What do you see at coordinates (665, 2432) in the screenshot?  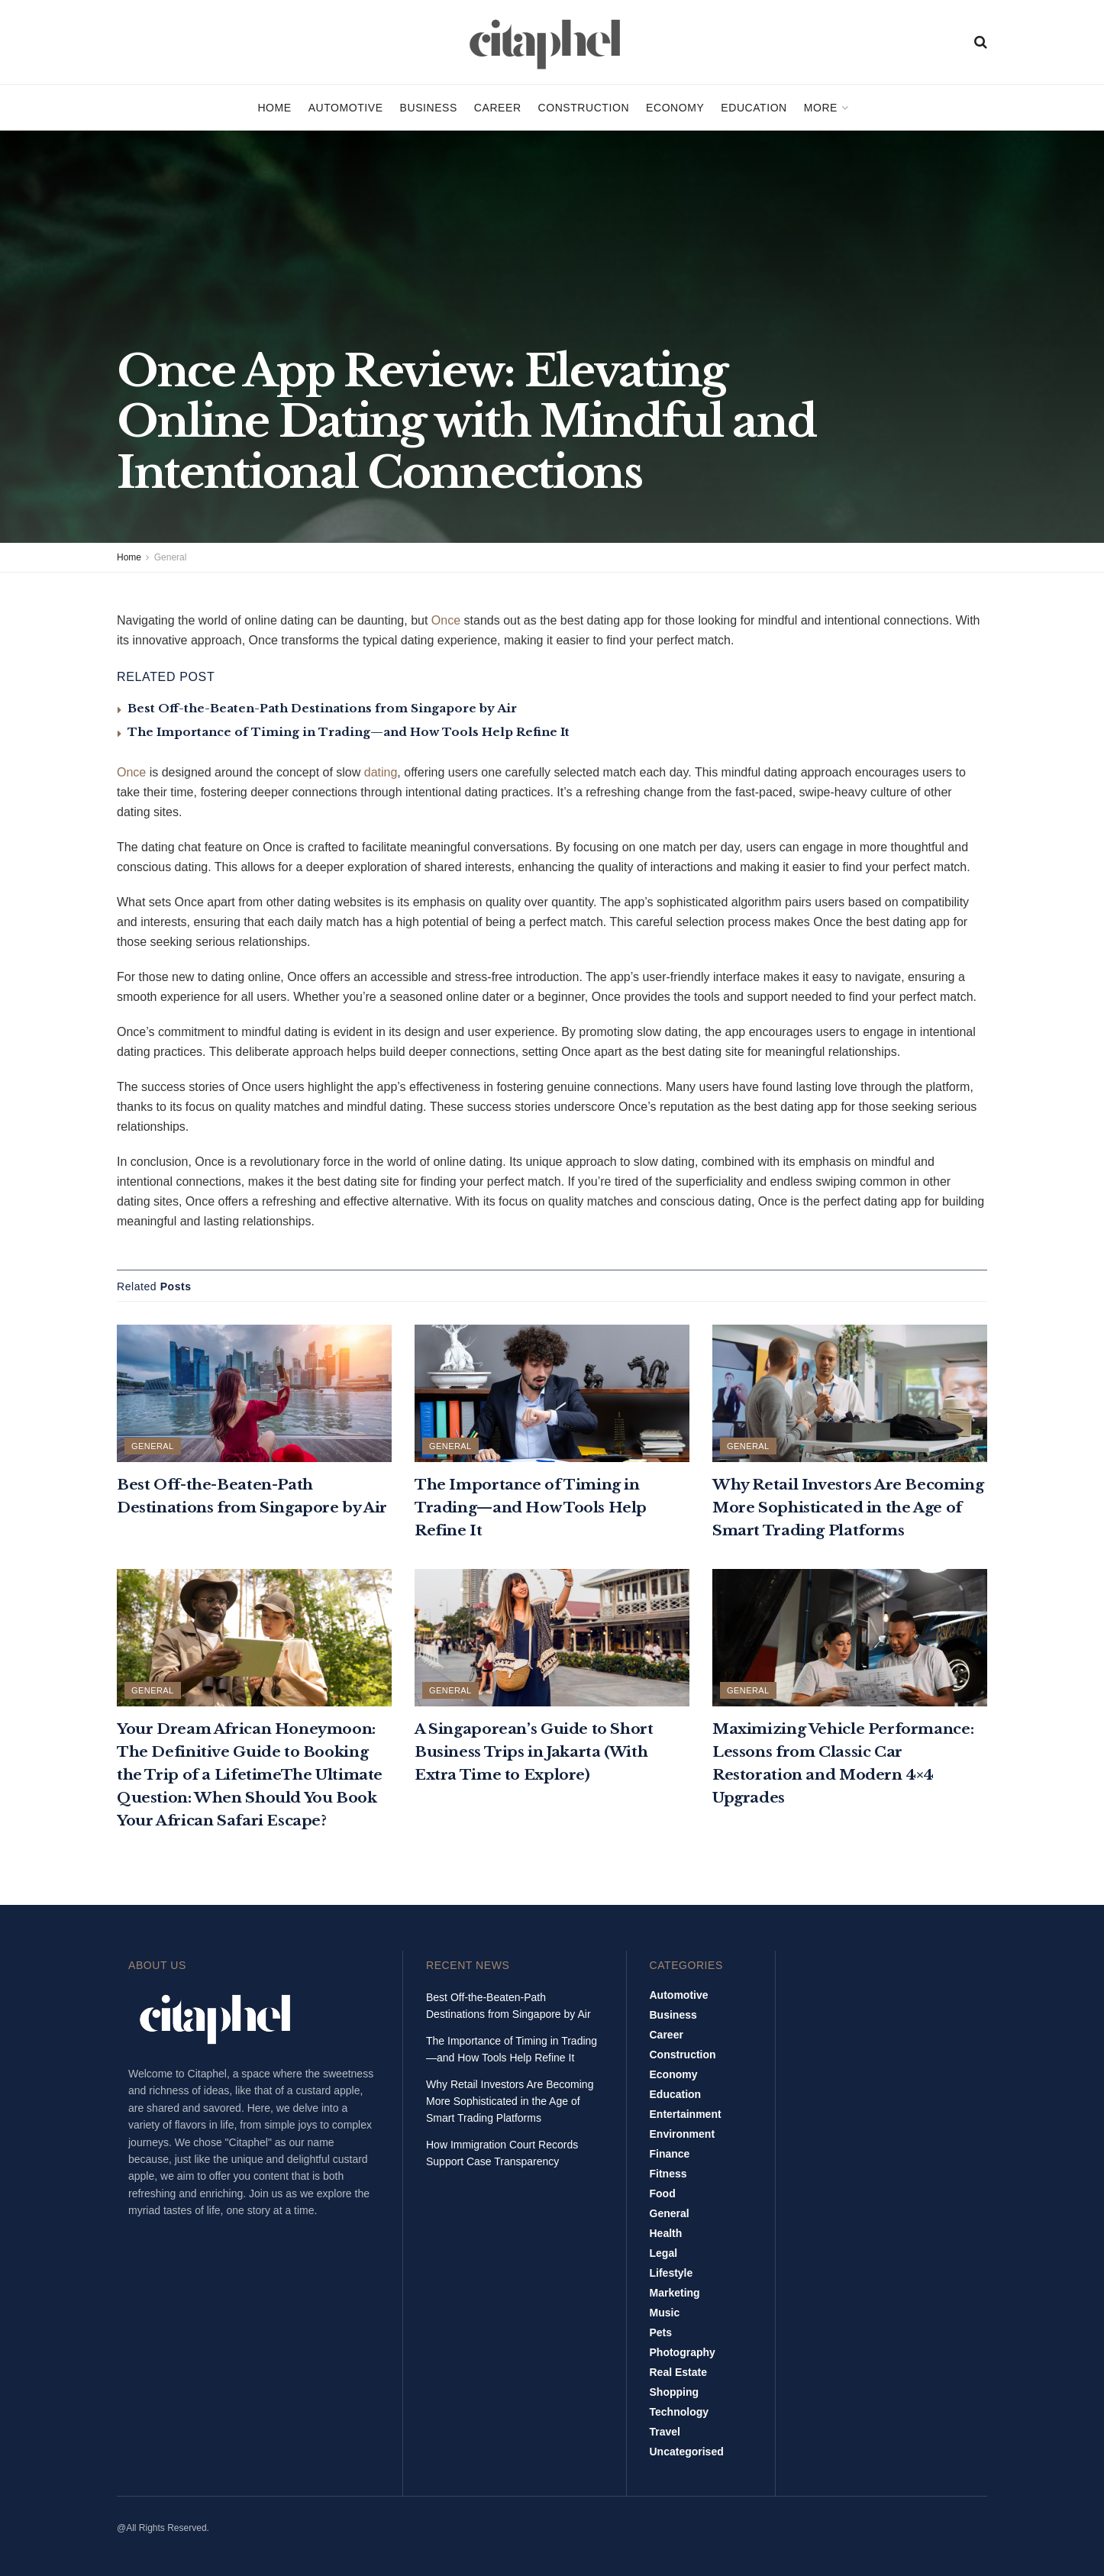 I see `Travel` at bounding box center [665, 2432].